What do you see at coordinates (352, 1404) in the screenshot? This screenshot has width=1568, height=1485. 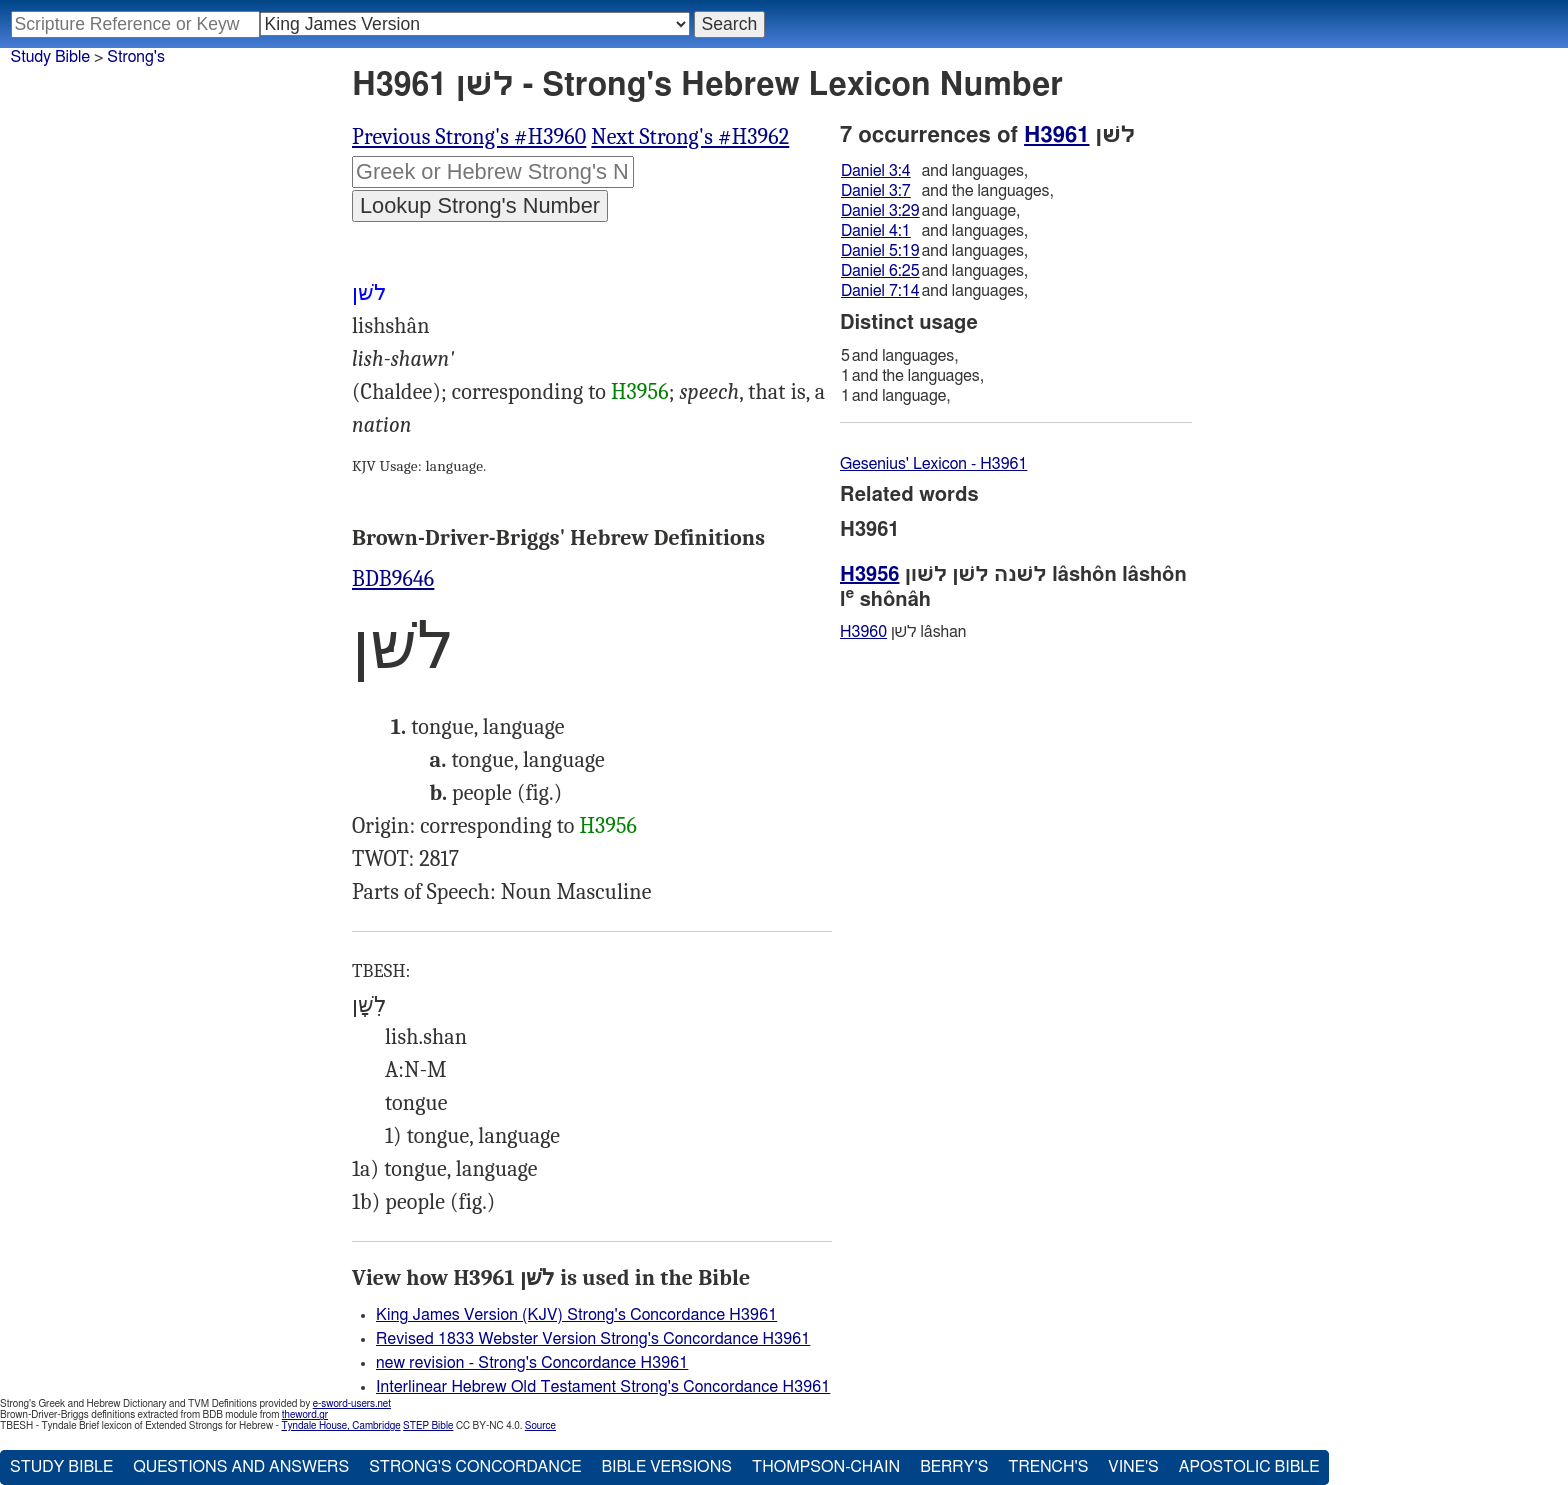 I see `e-sword-users.net` at bounding box center [352, 1404].